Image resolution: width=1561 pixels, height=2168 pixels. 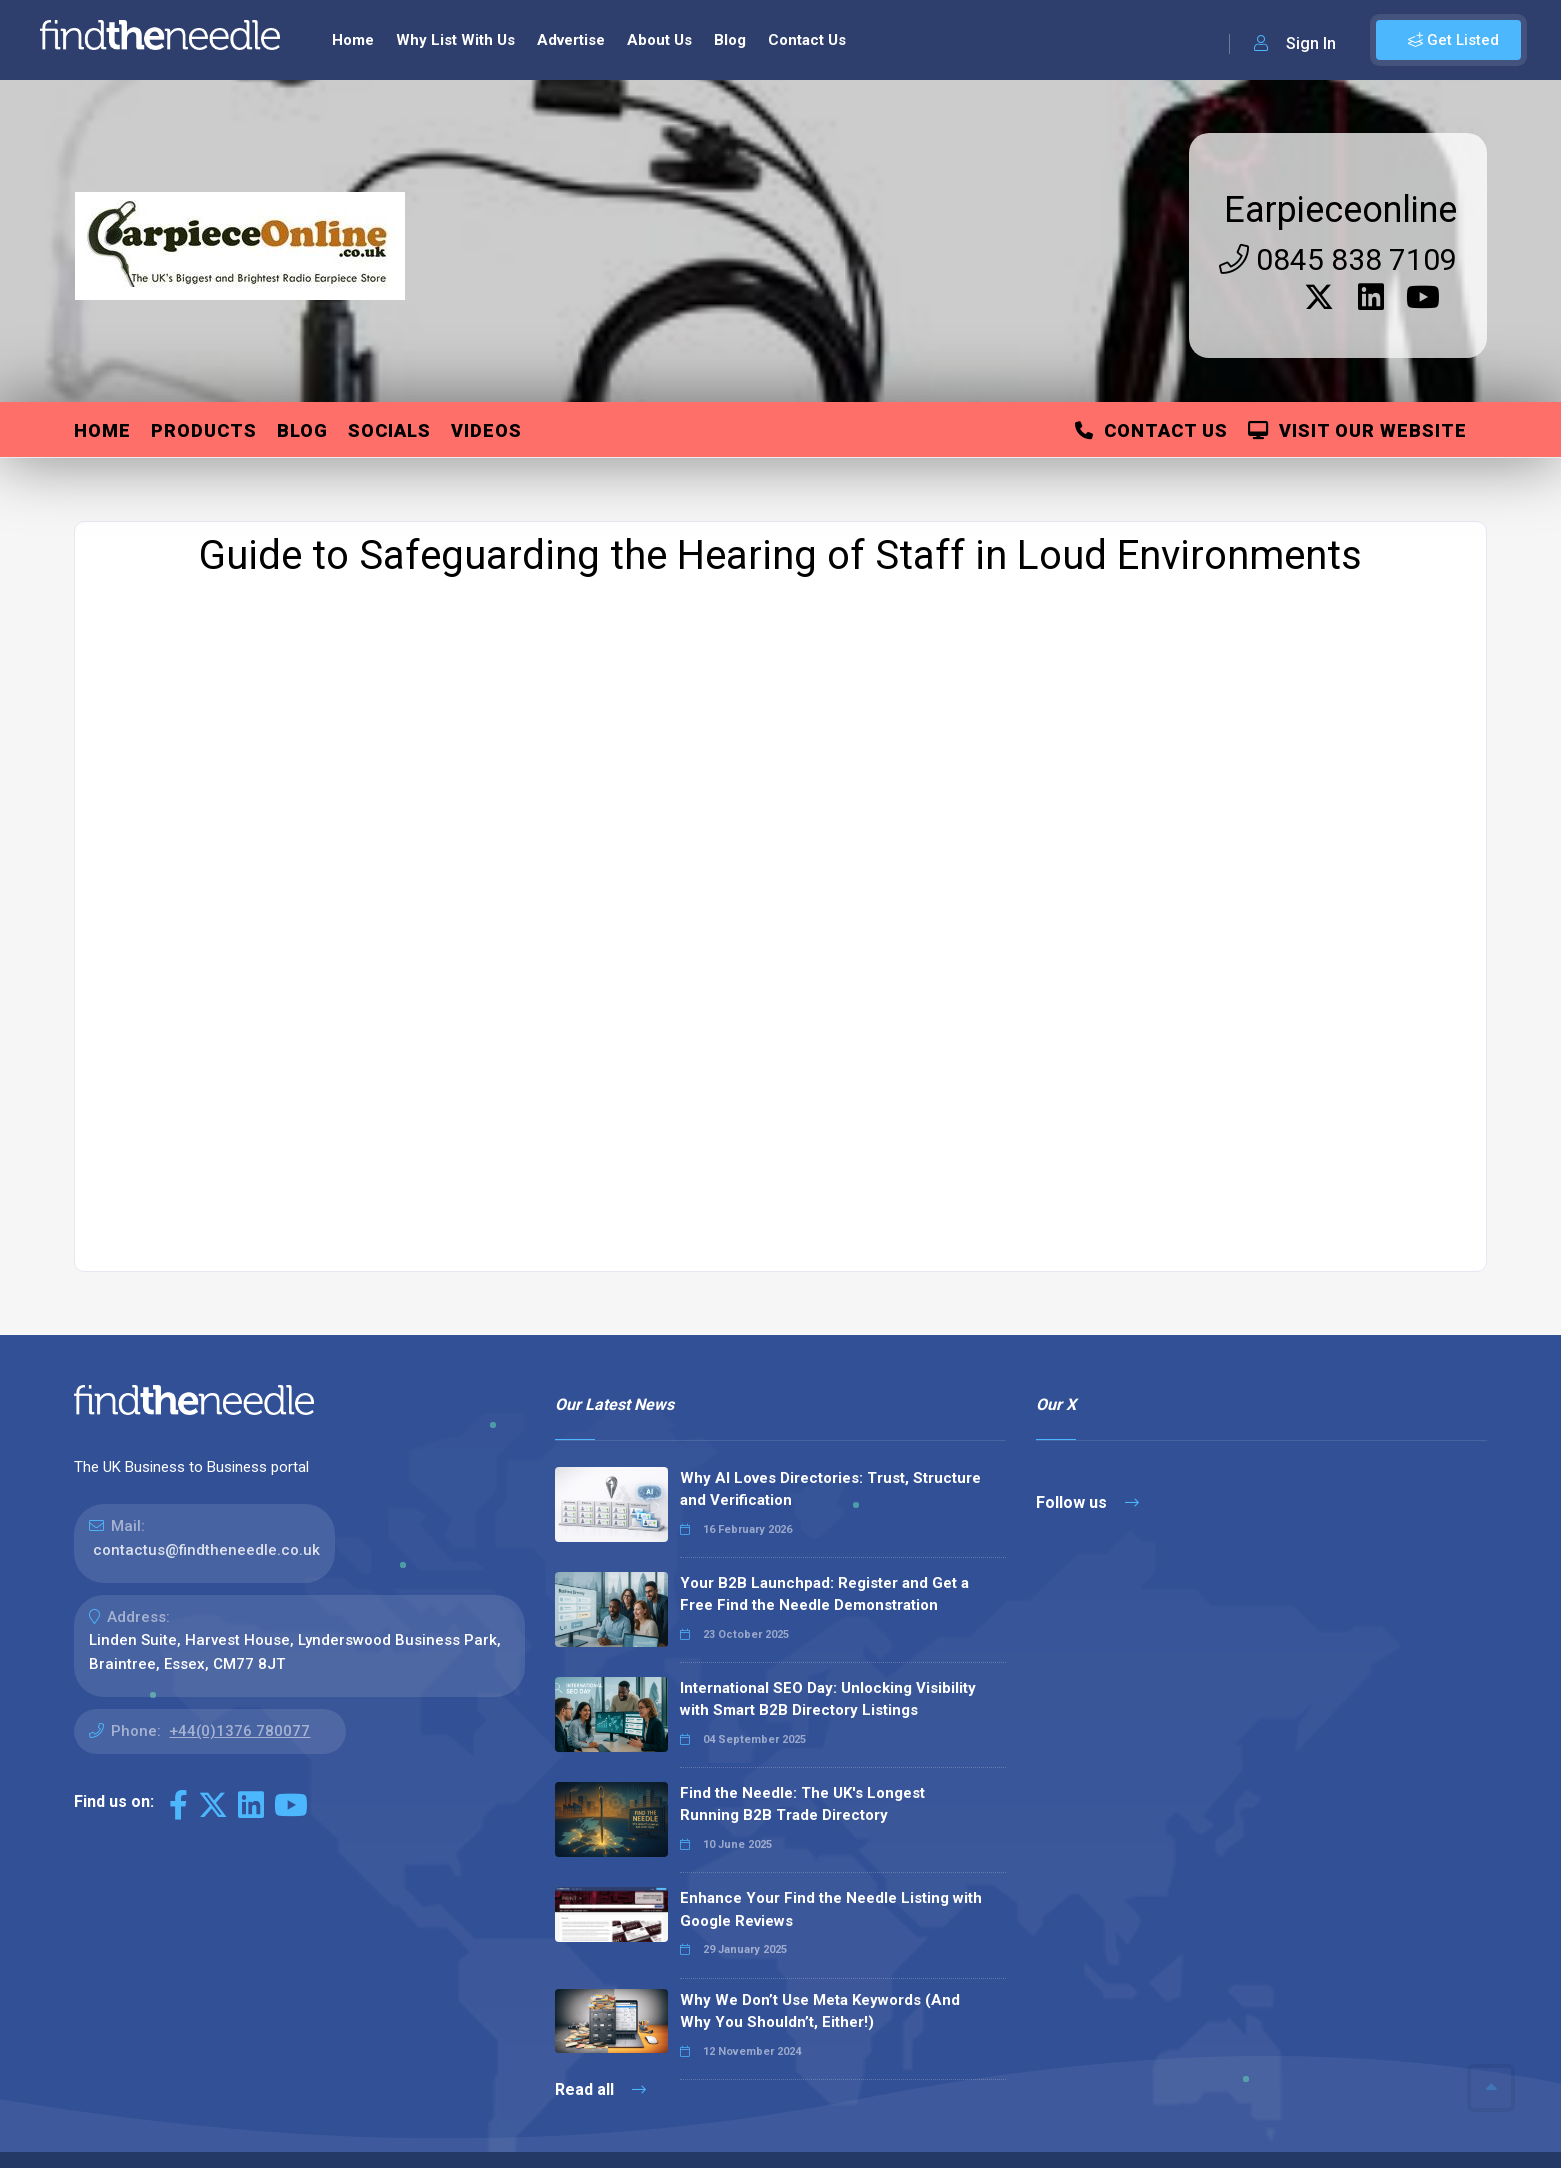 What do you see at coordinates (802, 1690) in the screenshot?
I see `Find the Needle: The UK's Longest Running B2B Trade Directory` at bounding box center [802, 1690].